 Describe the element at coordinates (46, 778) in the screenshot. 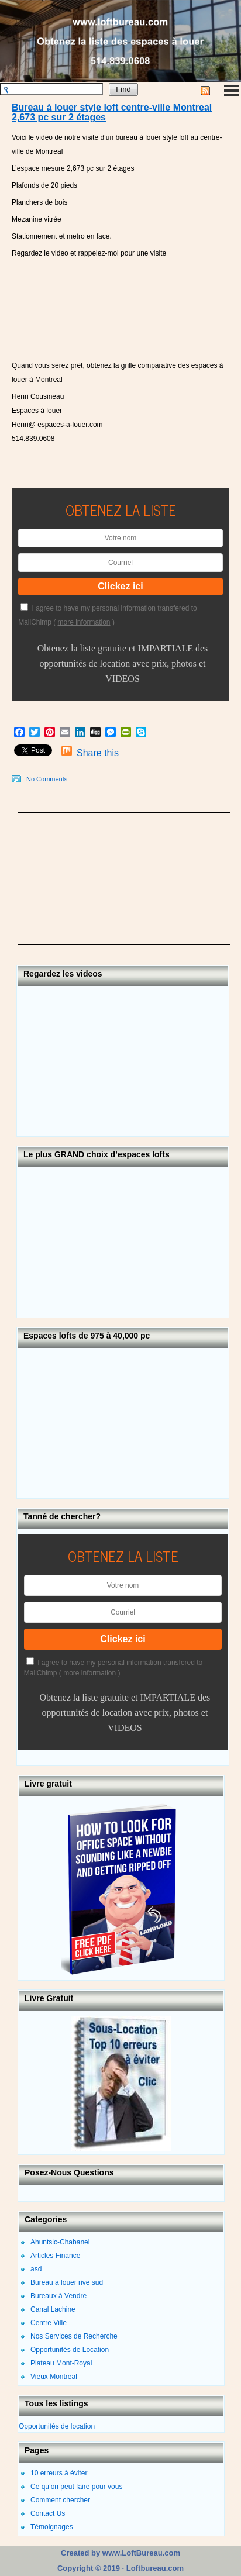

I see `No Comments` at that location.